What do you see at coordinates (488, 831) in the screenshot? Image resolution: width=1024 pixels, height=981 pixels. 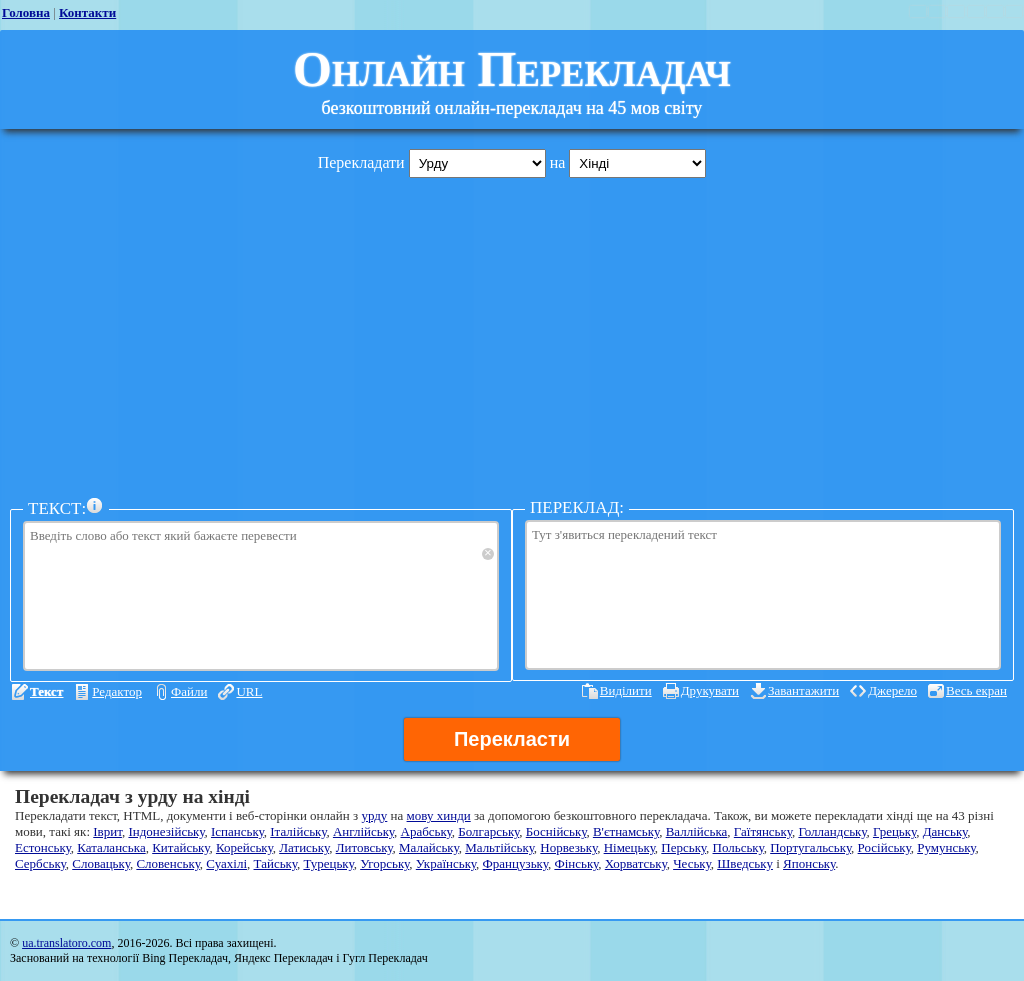 I see `Болгарську` at bounding box center [488, 831].